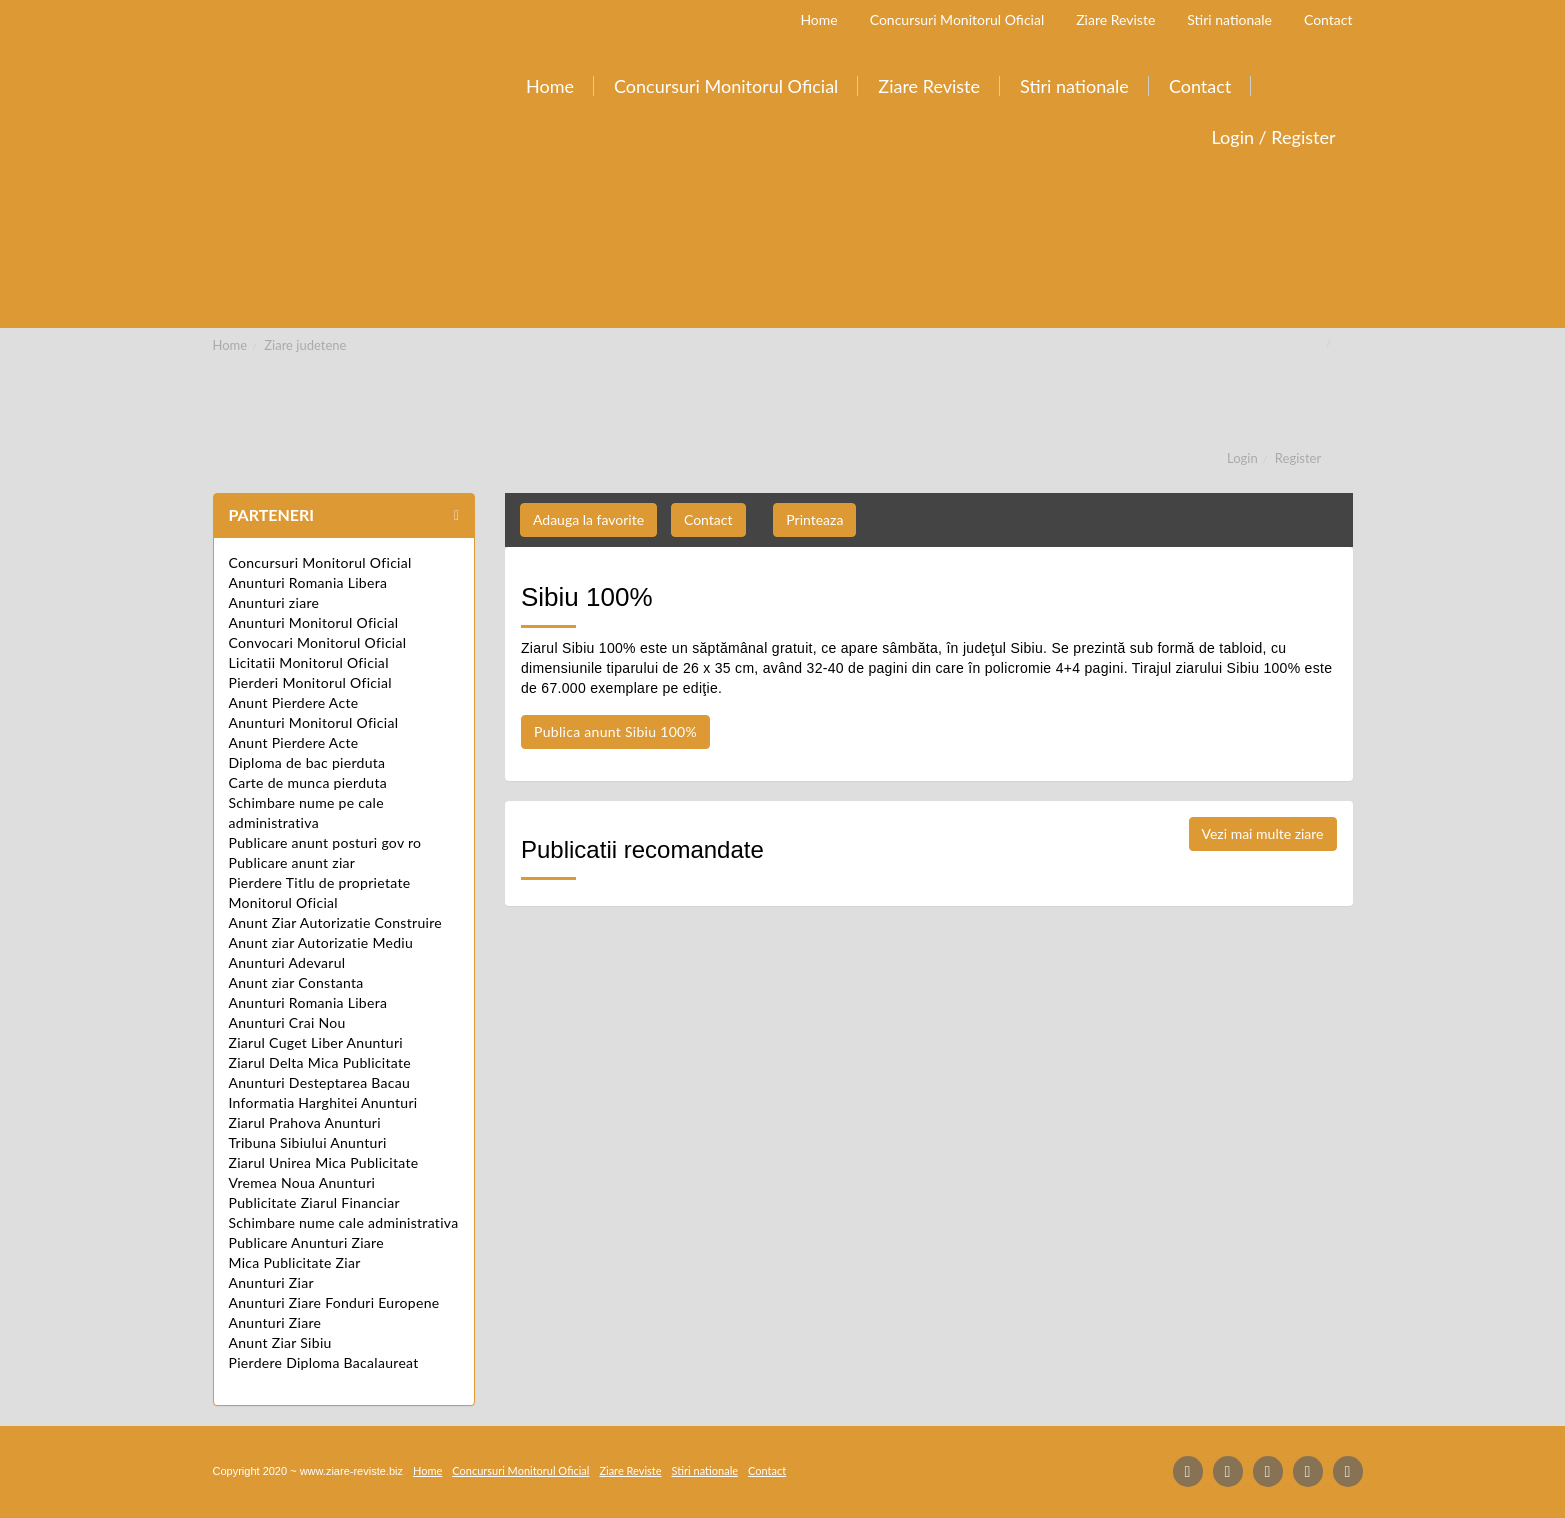 Image resolution: width=1565 pixels, height=1518 pixels. Describe the element at coordinates (320, 1082) in the screenshot. I see `Anunturi Desteptarea Bacau` at that location.